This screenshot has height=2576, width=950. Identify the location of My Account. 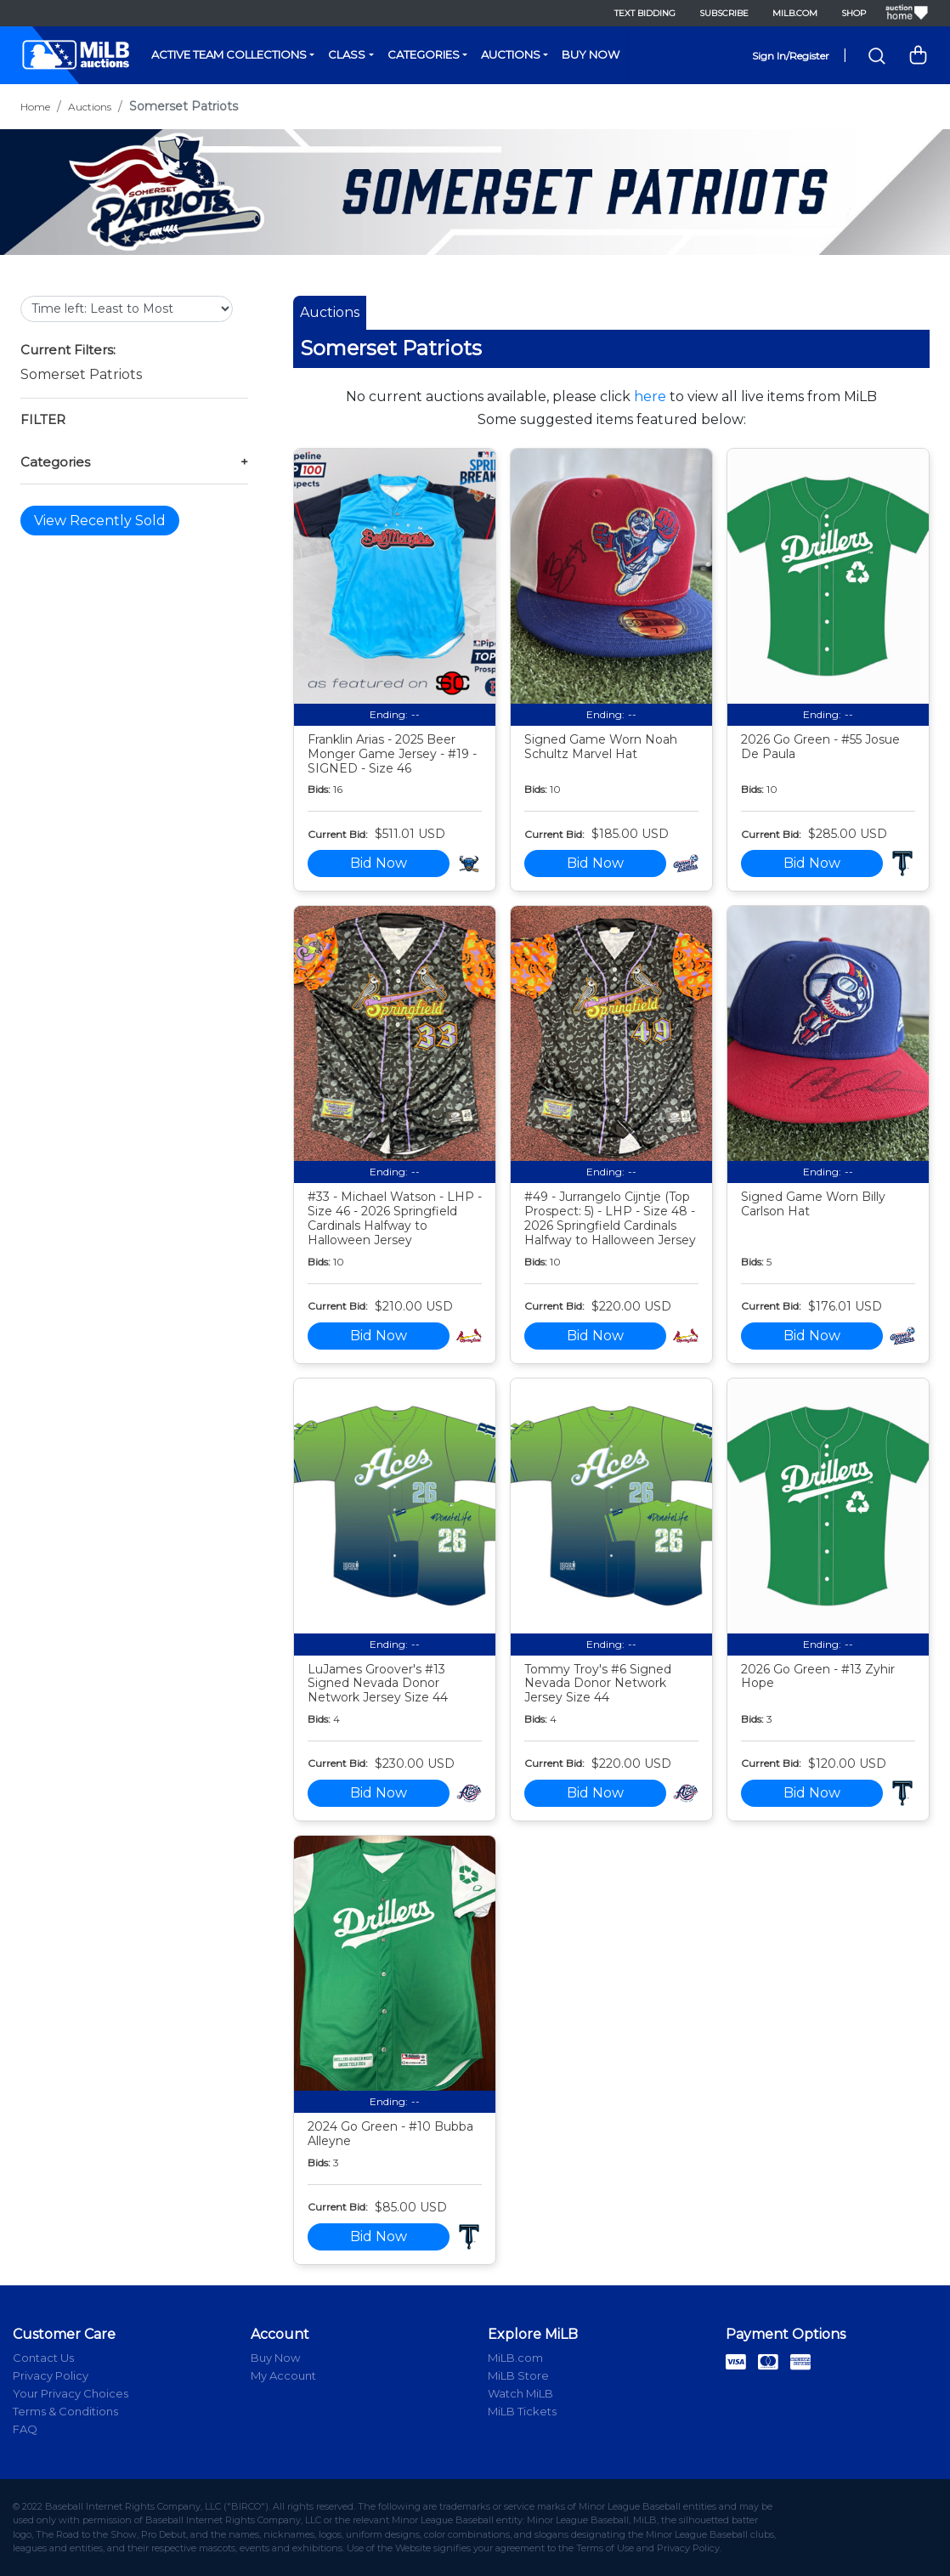
(283, 2375).